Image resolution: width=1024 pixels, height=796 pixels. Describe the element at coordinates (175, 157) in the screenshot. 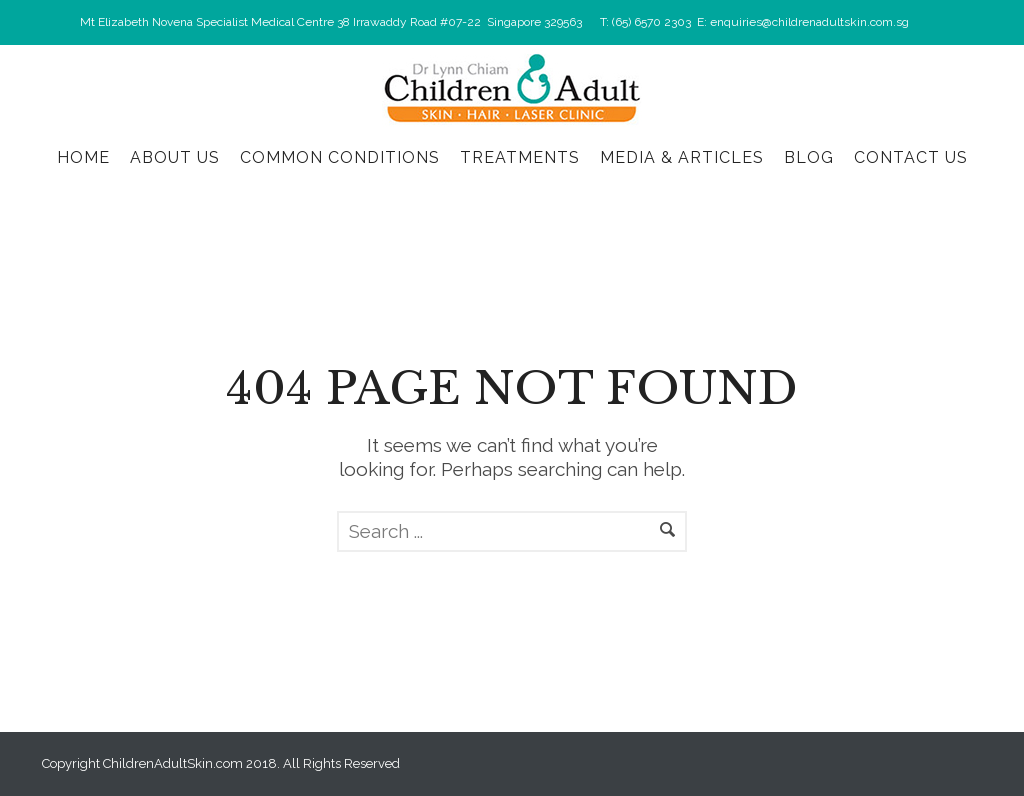

I see `About Us` at that location.